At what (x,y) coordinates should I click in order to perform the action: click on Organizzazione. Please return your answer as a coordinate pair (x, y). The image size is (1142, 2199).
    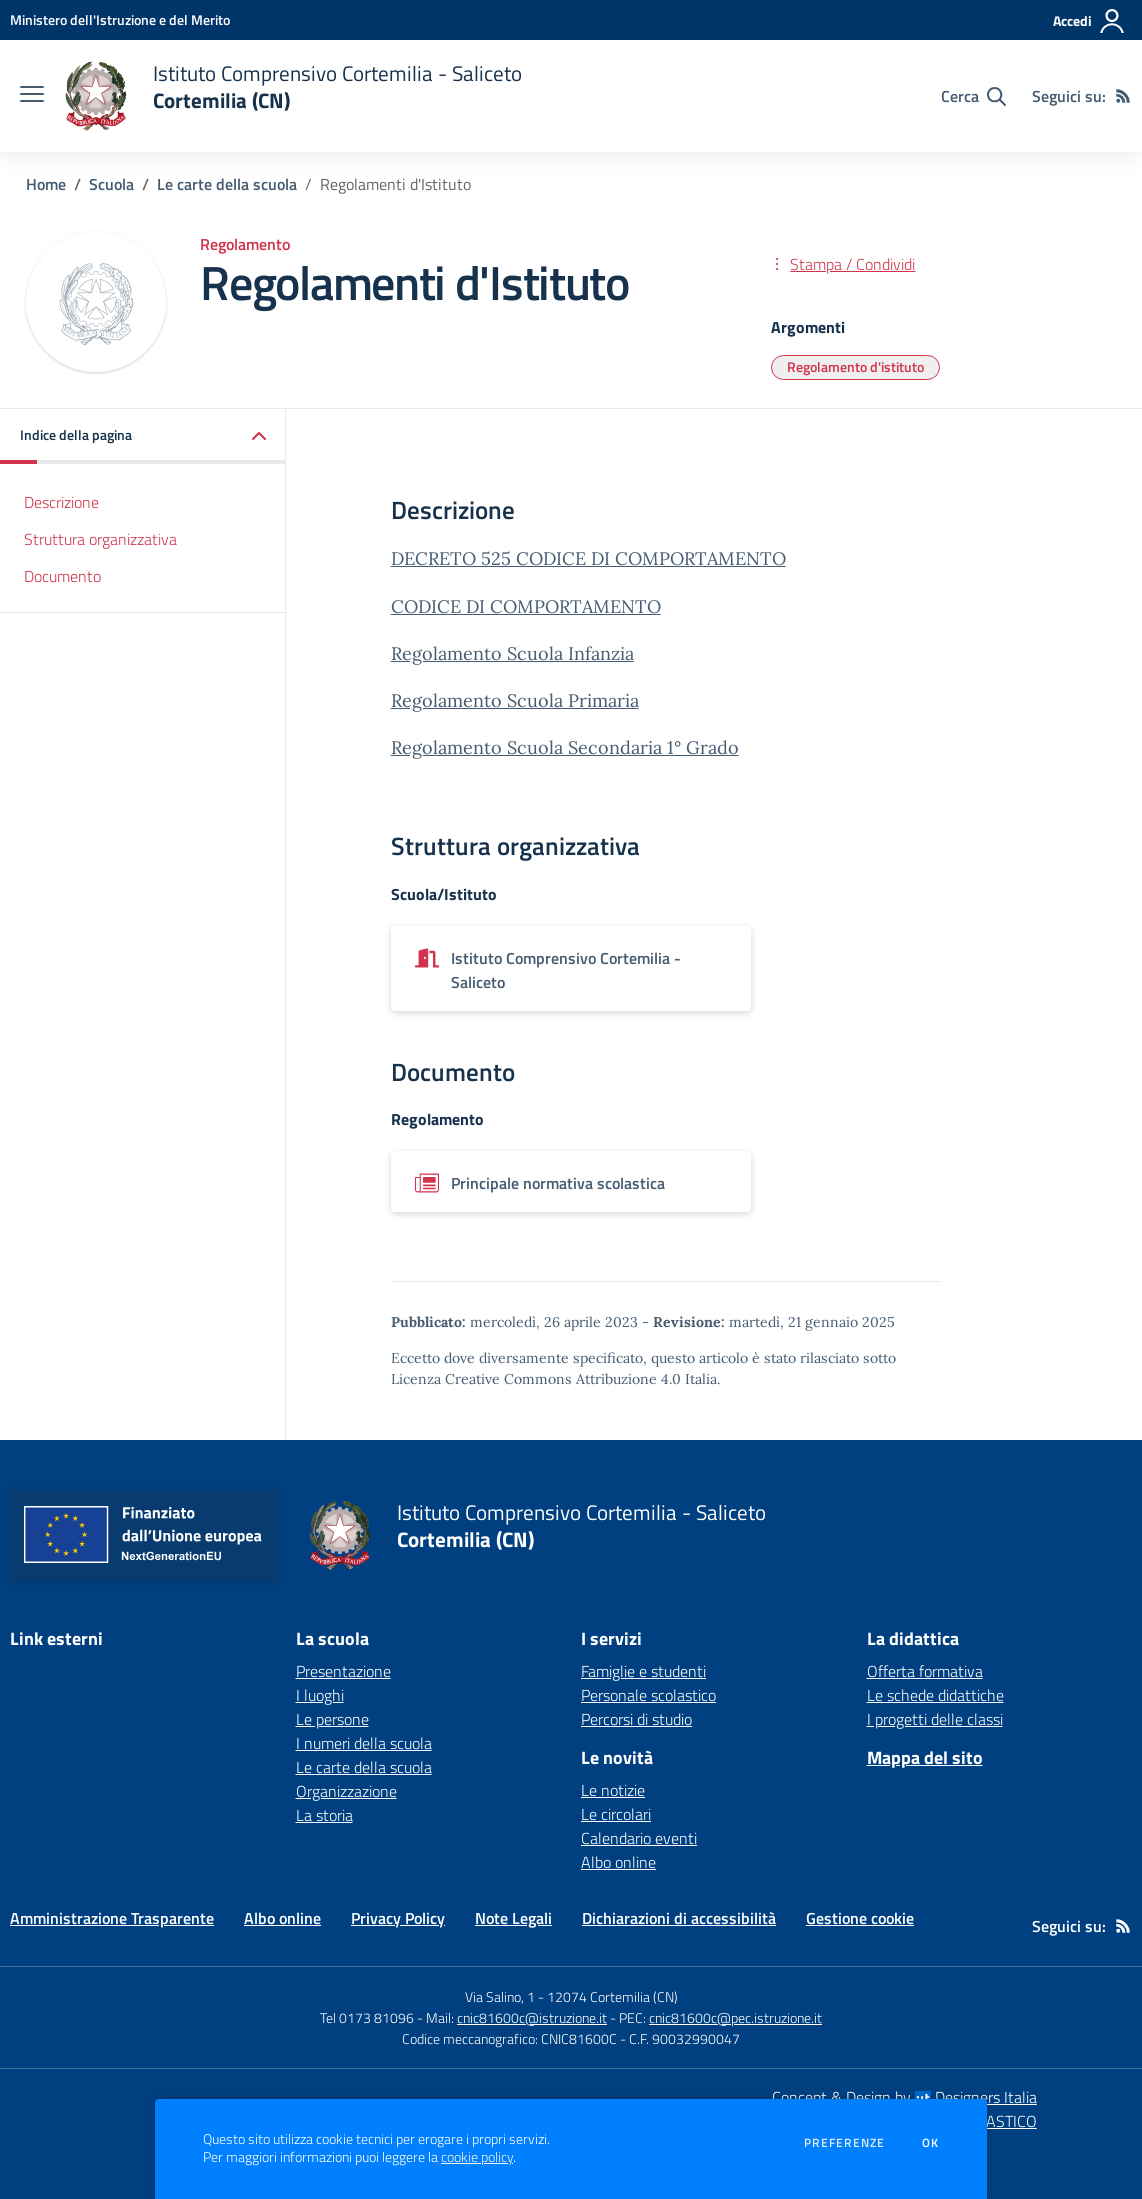
    Looking at the image, I should click on (346, 1791).